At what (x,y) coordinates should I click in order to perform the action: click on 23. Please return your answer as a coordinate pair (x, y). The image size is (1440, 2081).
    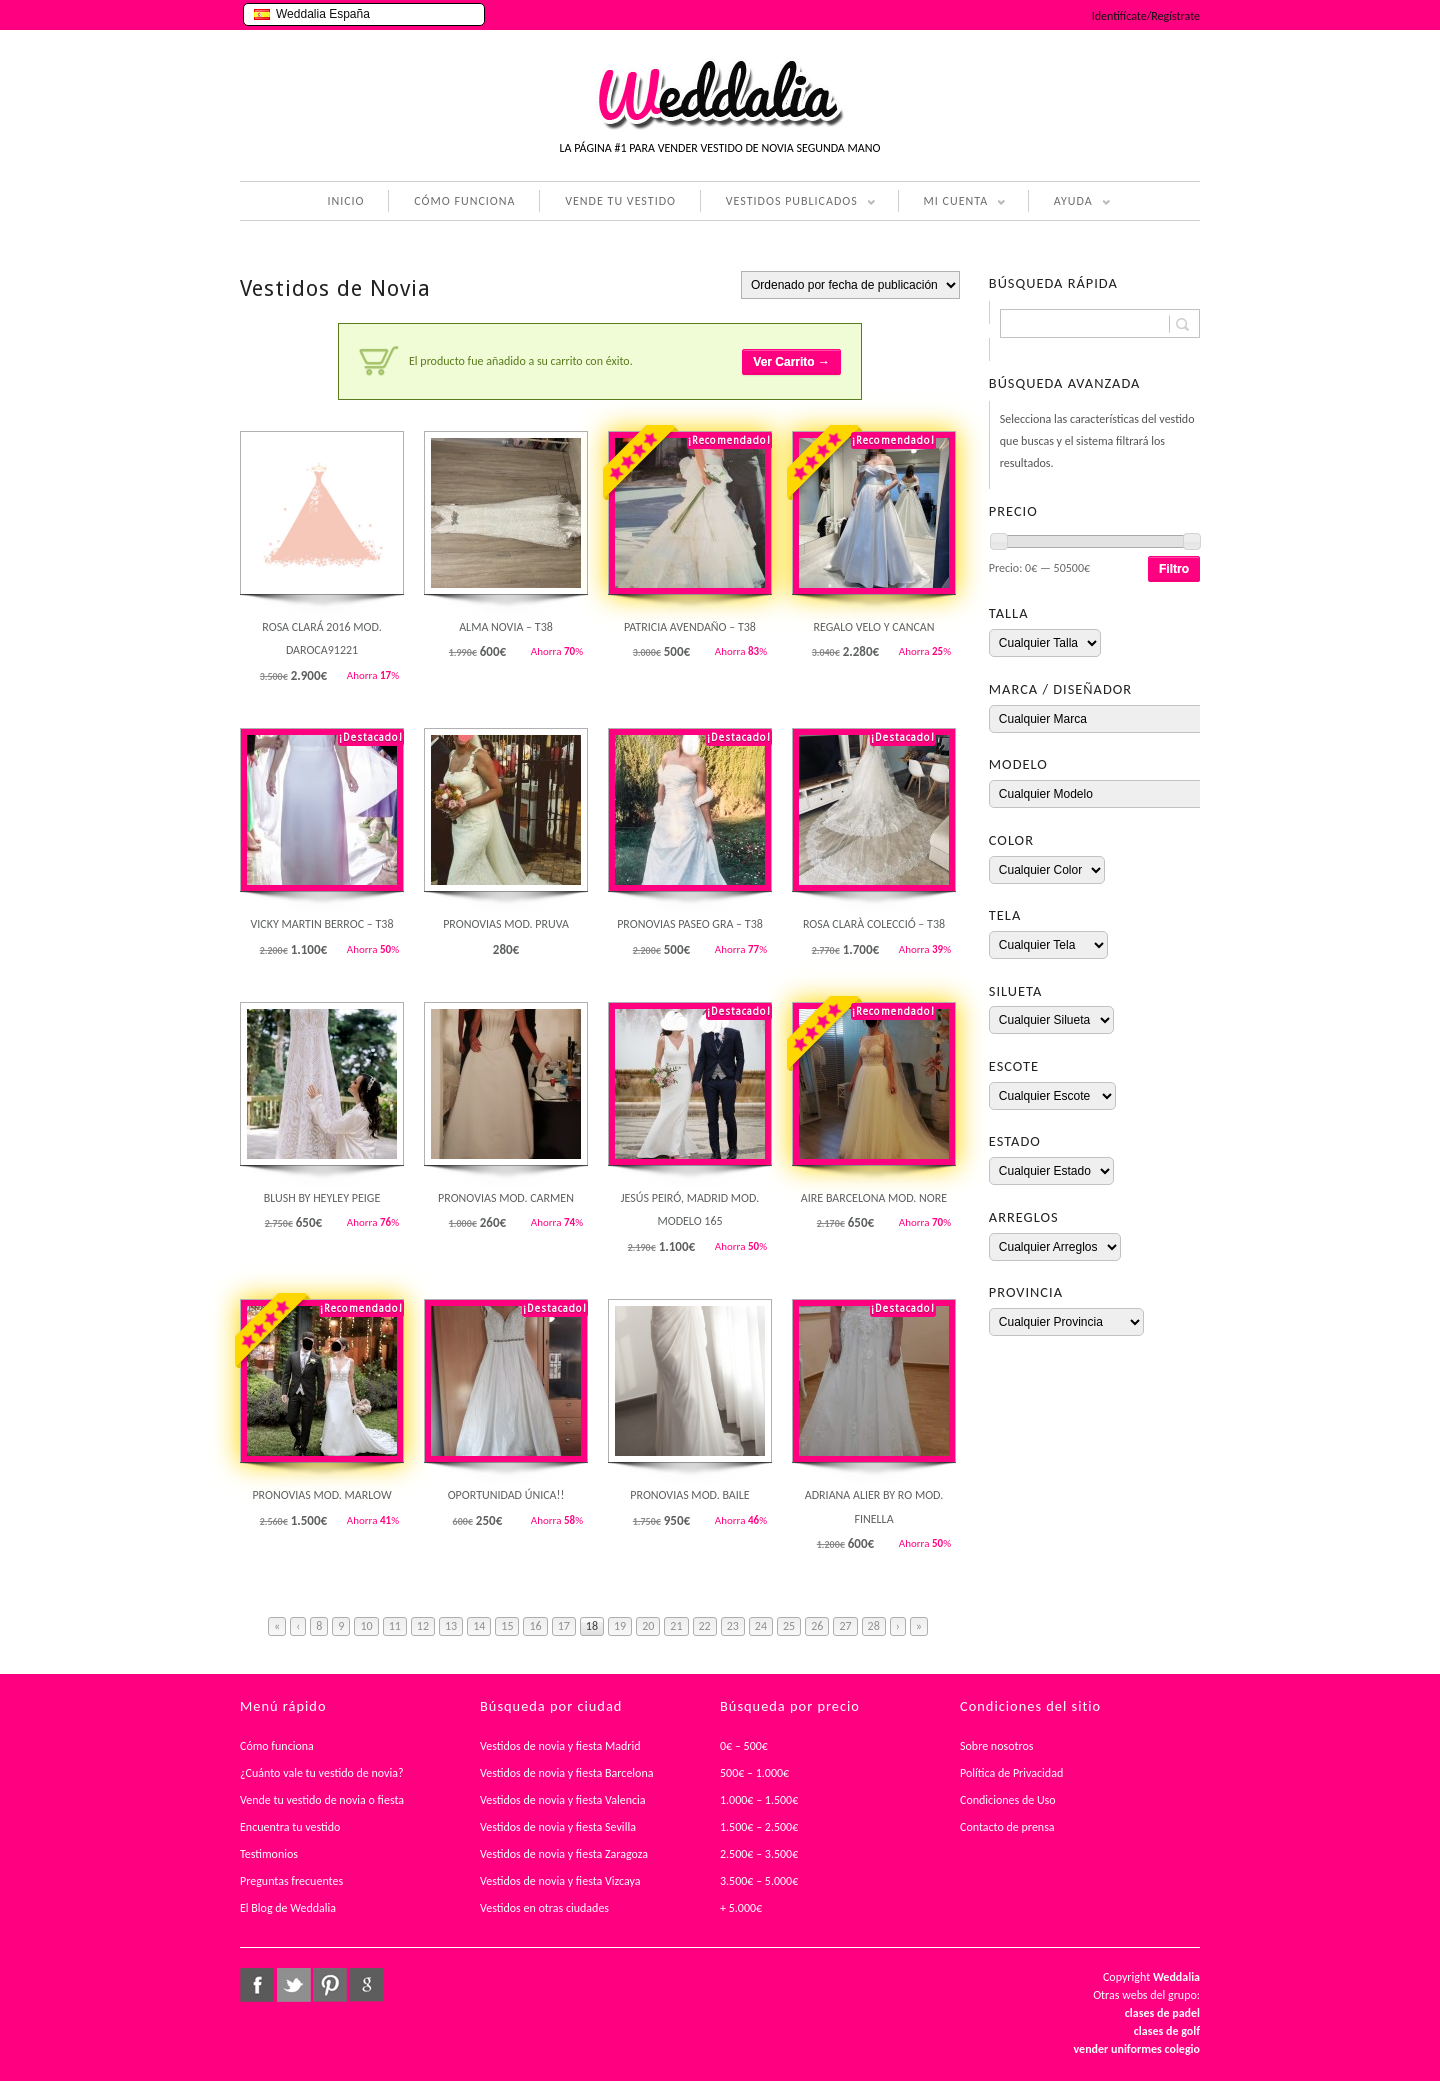
    Looking at the image, I should click on (733, 1626).